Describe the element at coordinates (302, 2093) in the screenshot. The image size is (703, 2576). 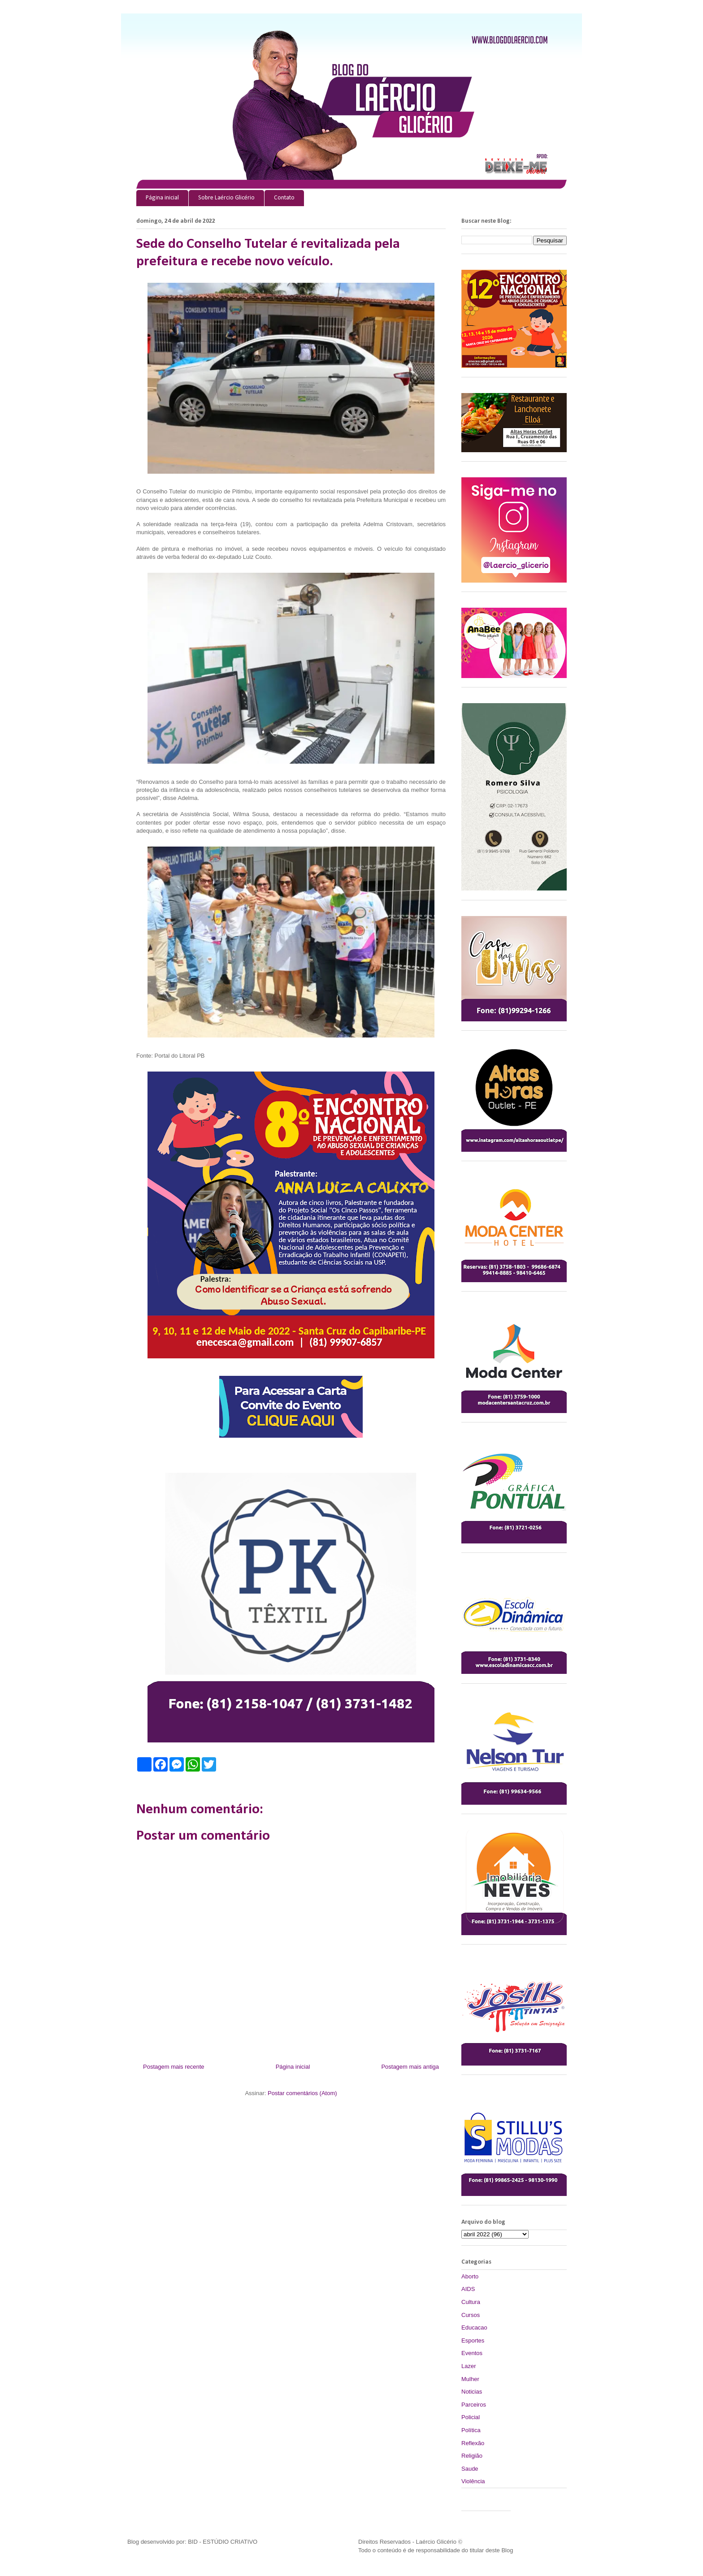
I see `Postar comentários (Atom)` at that location.